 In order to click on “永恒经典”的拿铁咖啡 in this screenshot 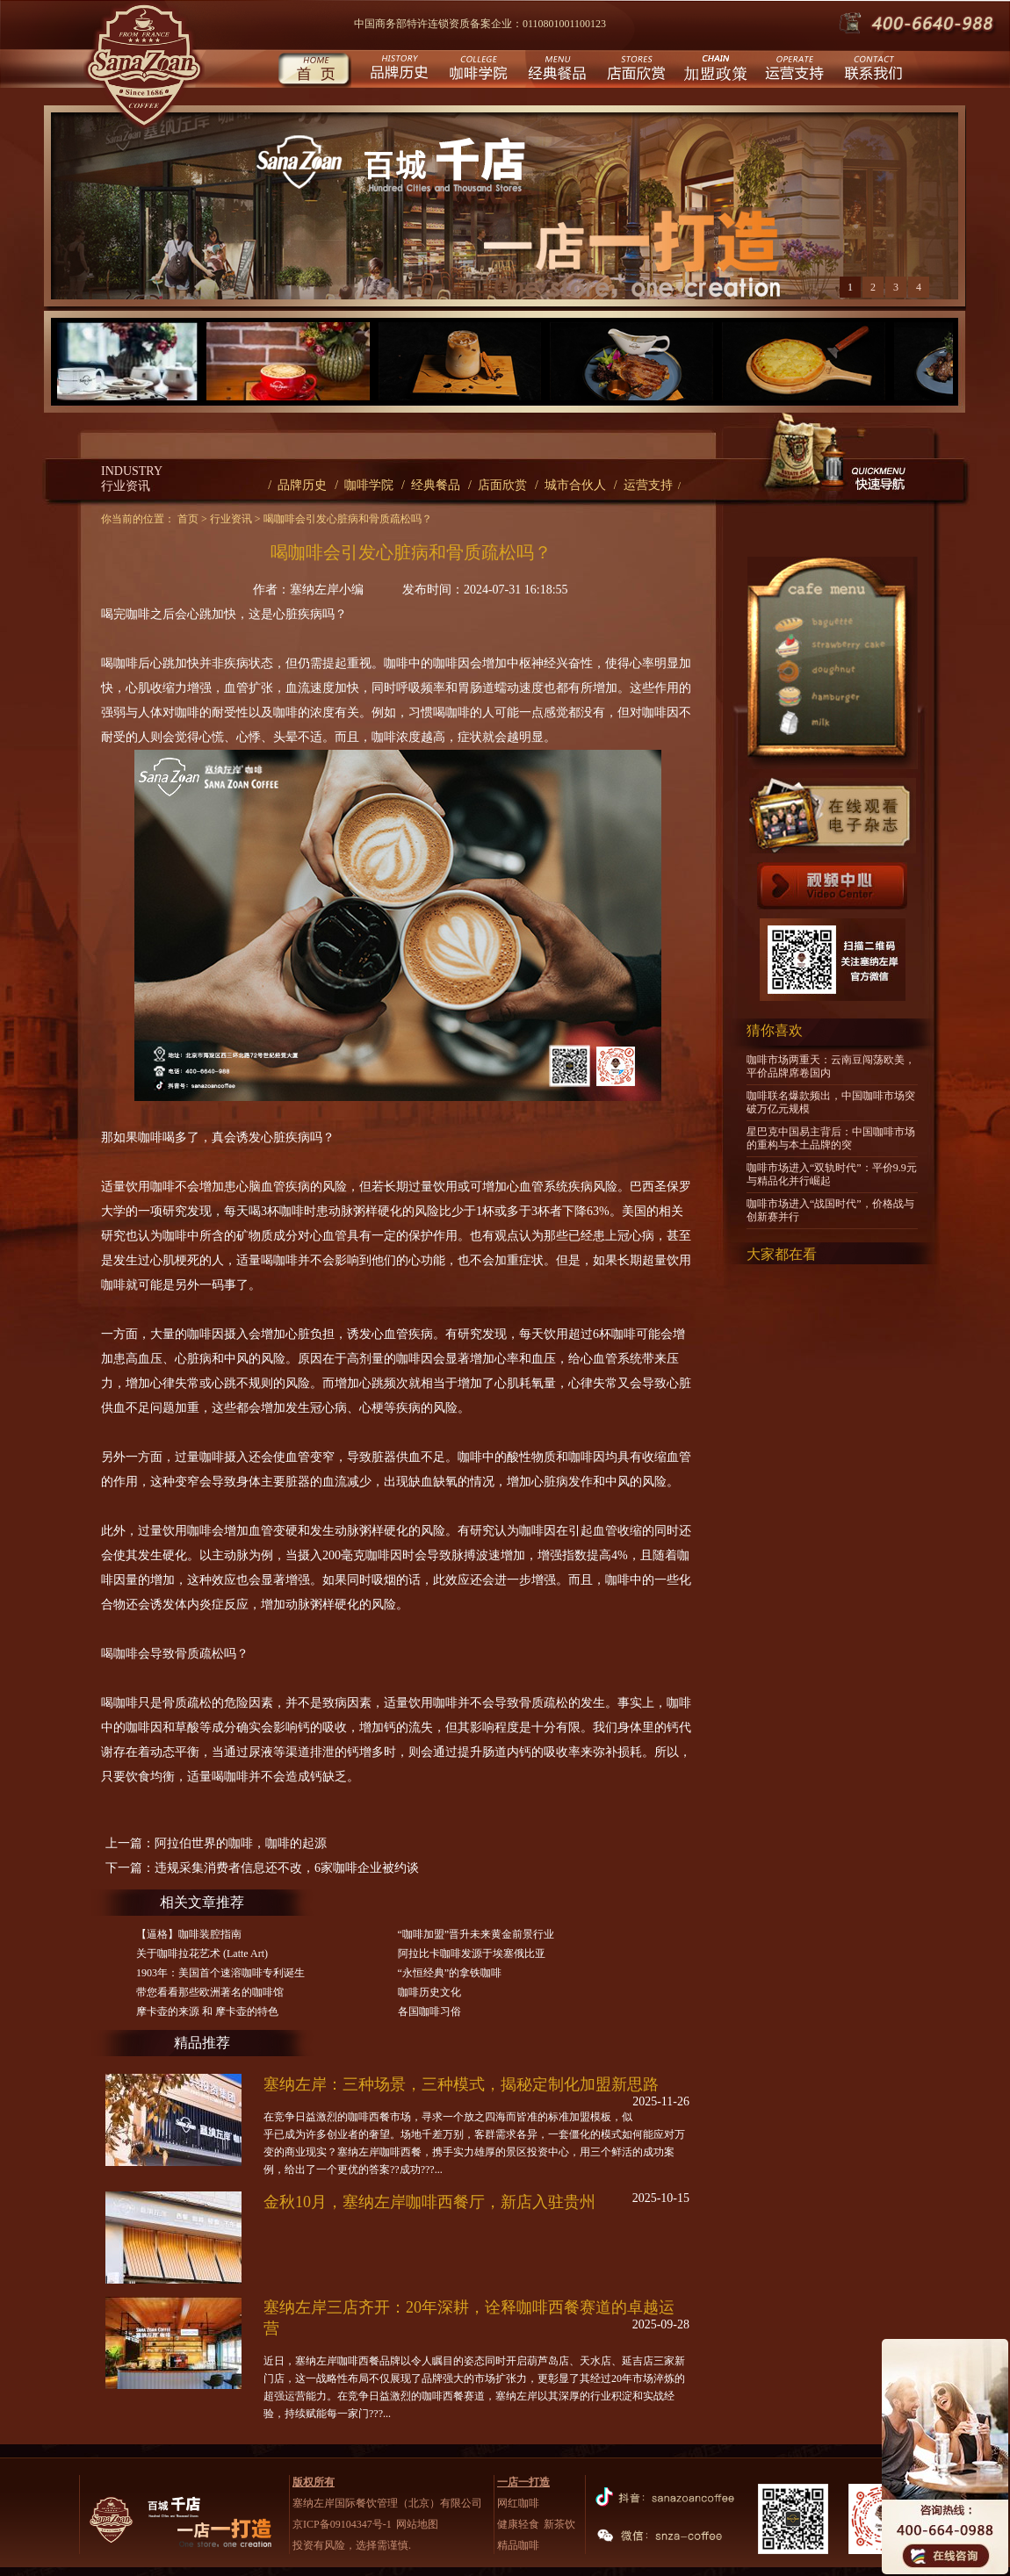, I will do `click(450, 1973)`.